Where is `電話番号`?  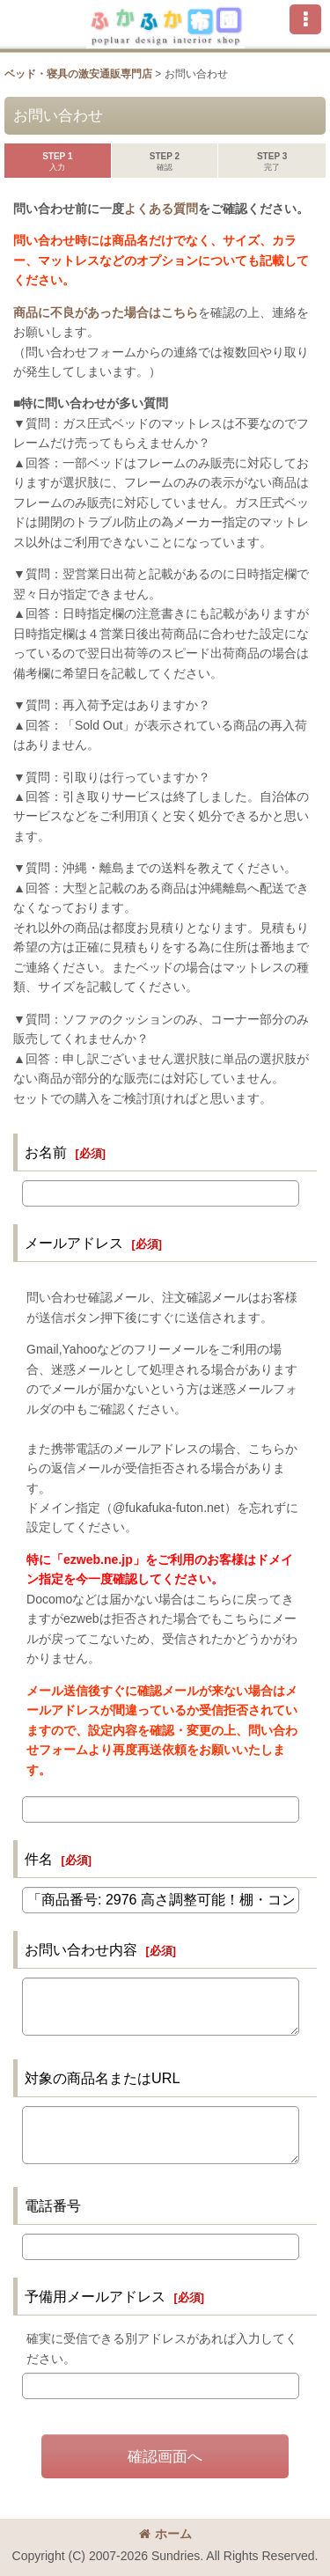
電話番号 is located at coordinates (53, 2205).